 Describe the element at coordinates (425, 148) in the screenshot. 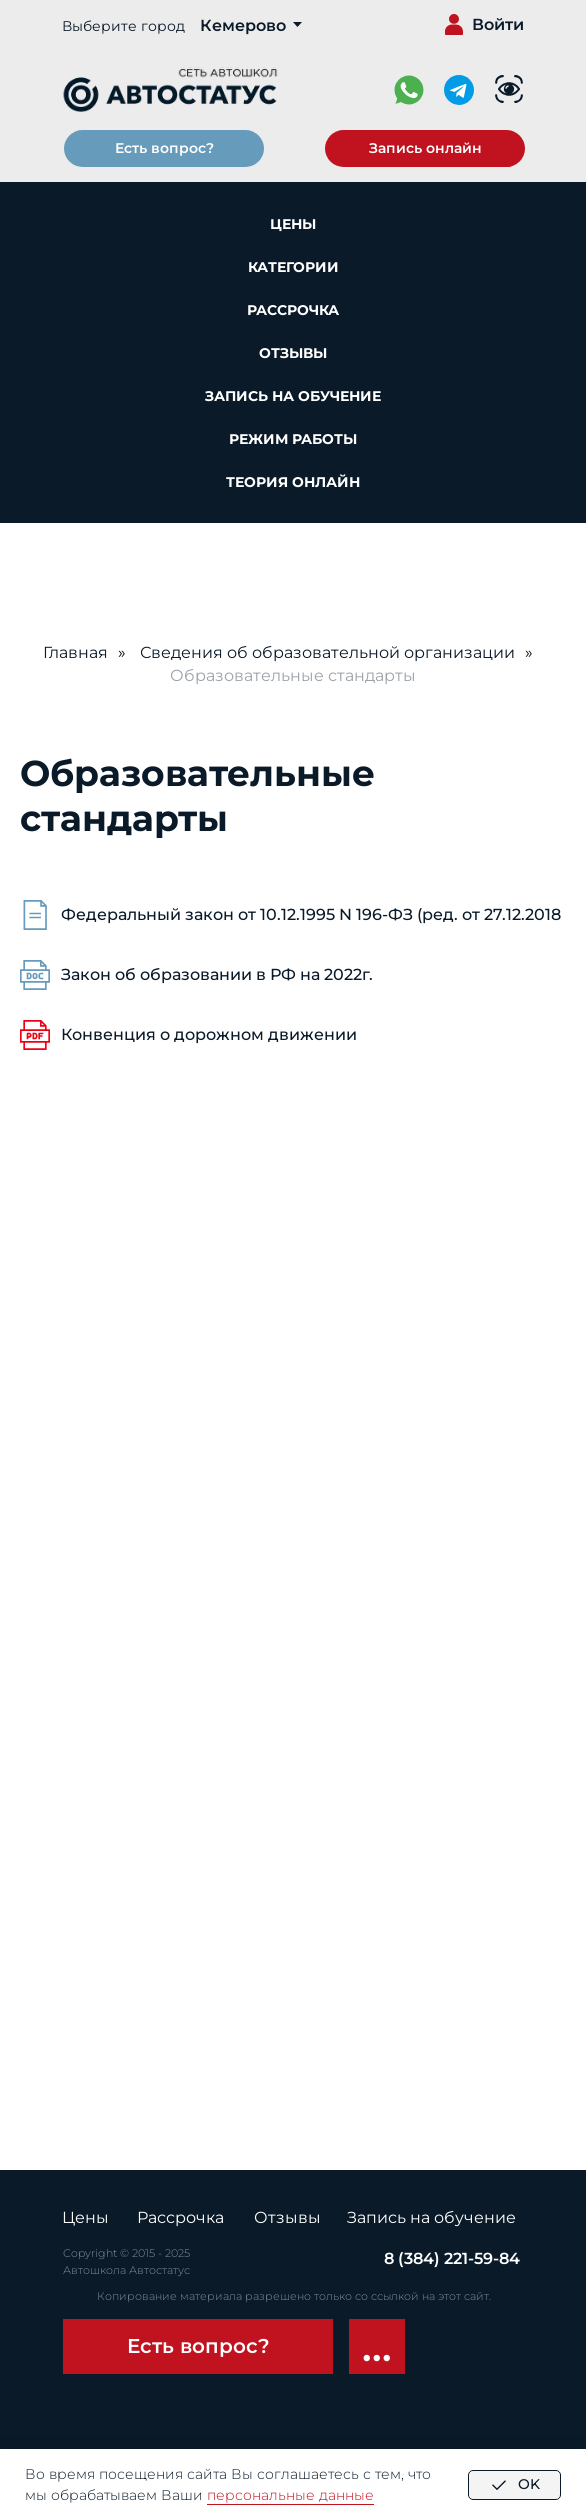

I see `[button]` at that location.